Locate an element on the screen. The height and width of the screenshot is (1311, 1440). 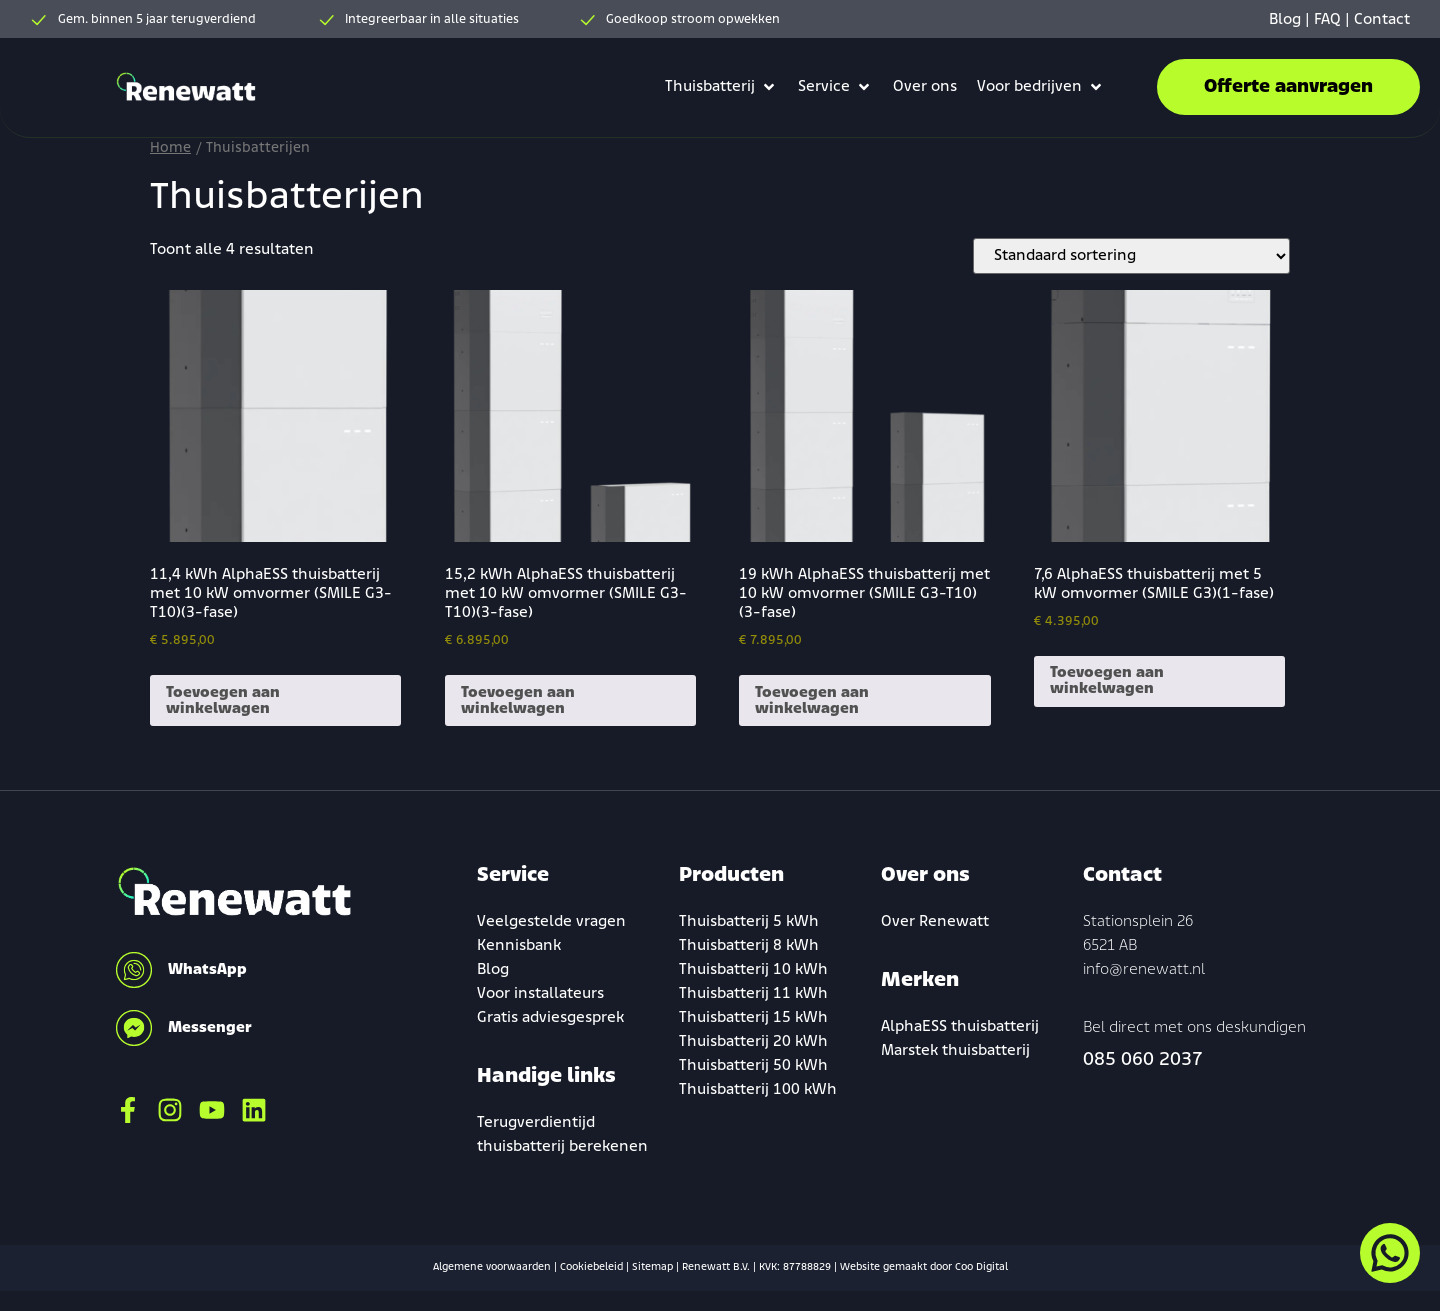
Cookiebeleid is located at coordinates (591, 1267).